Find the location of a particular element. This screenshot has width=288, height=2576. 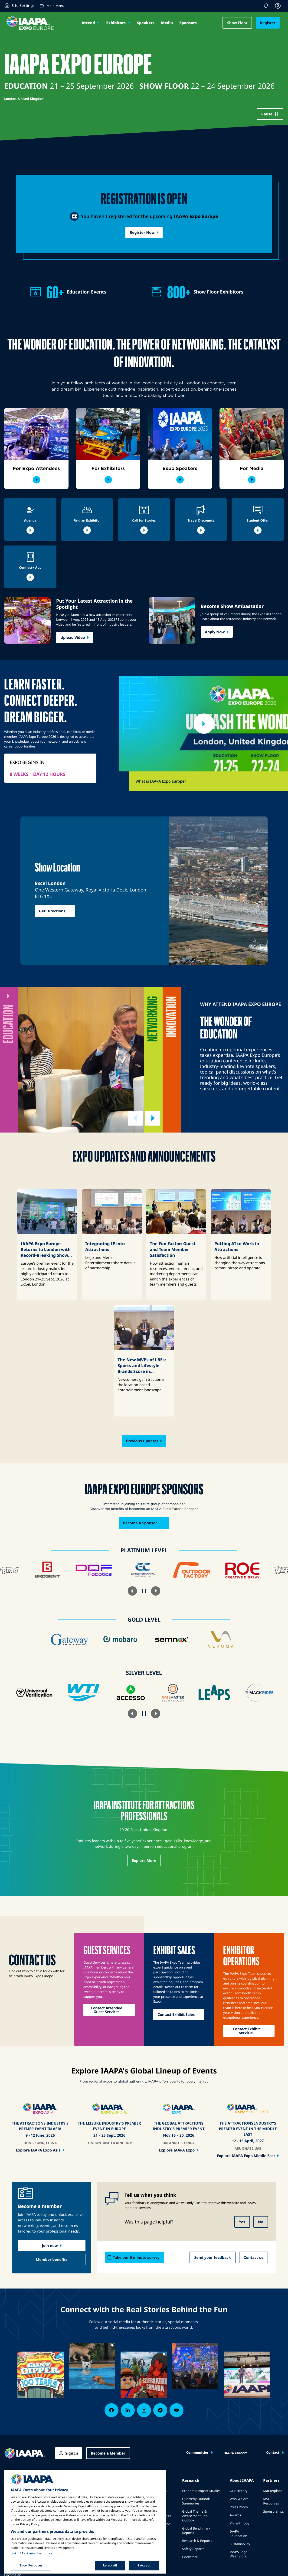

Sign In is located at coordinates (71, 2453).